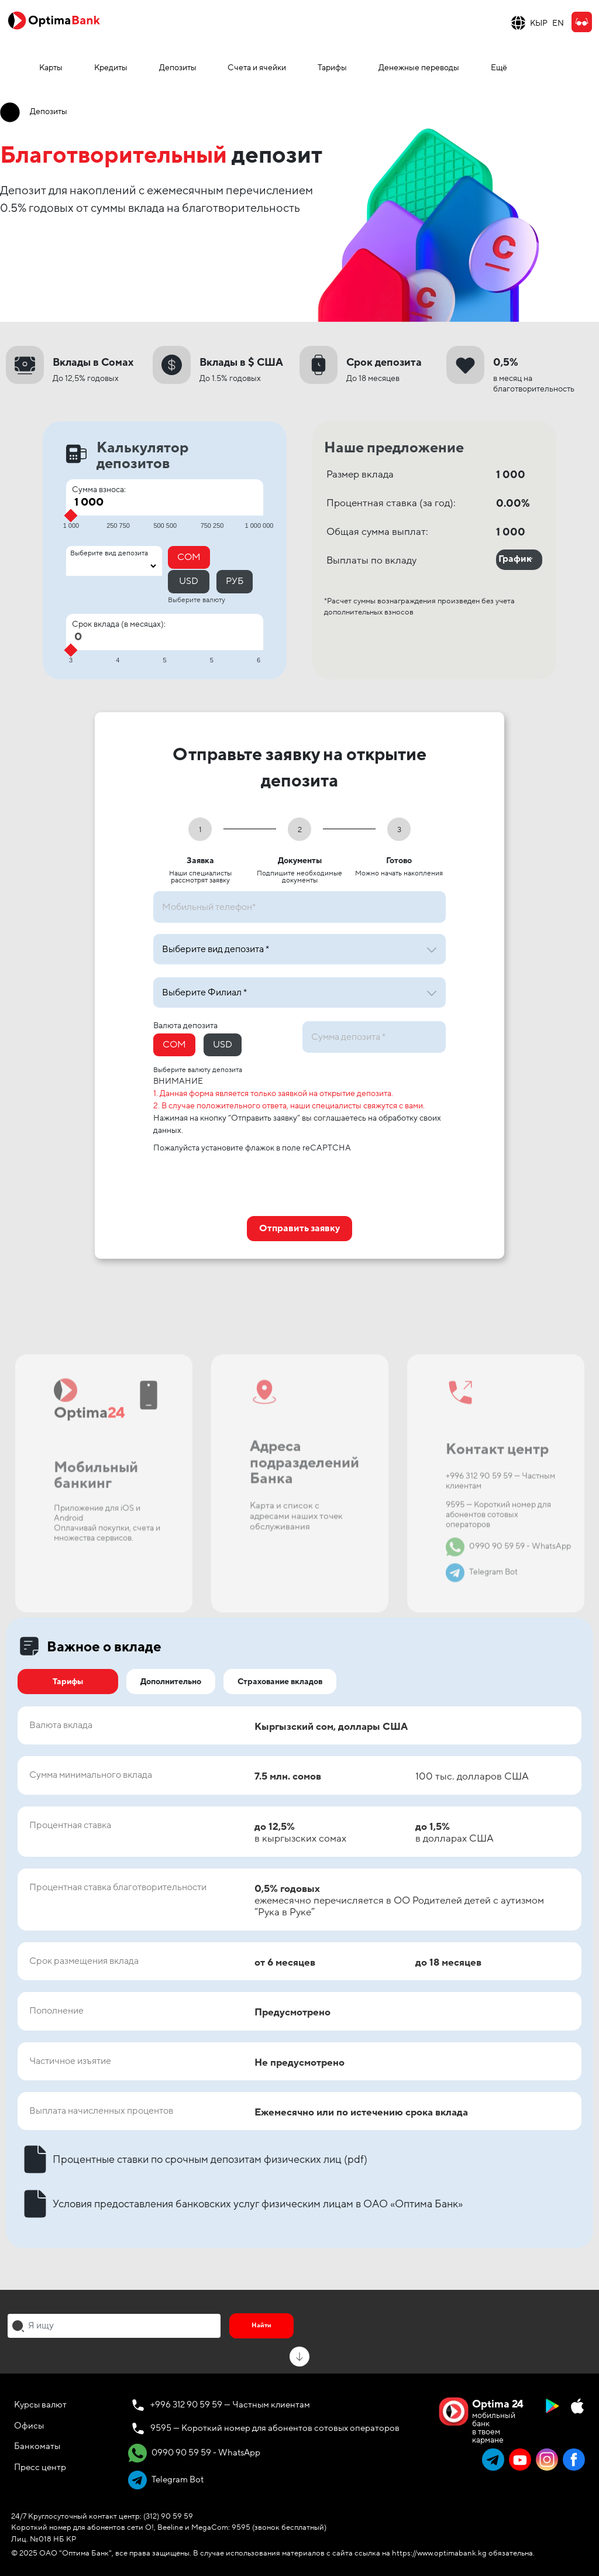 This screenshot has width=599, height=2576. Describe the element at coordinates (257, 67) in the screenshot. I see `Счета и ячейки` at that location.